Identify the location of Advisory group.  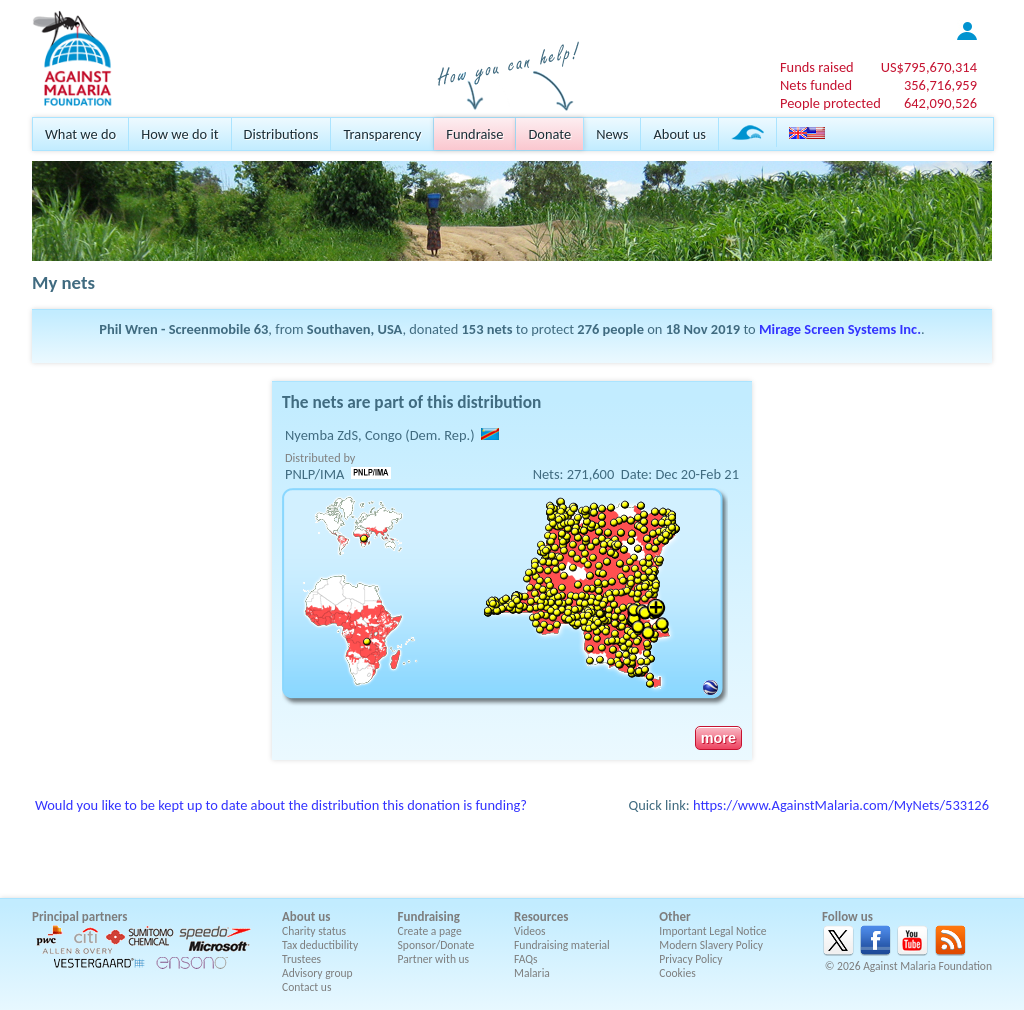
(317, 973).